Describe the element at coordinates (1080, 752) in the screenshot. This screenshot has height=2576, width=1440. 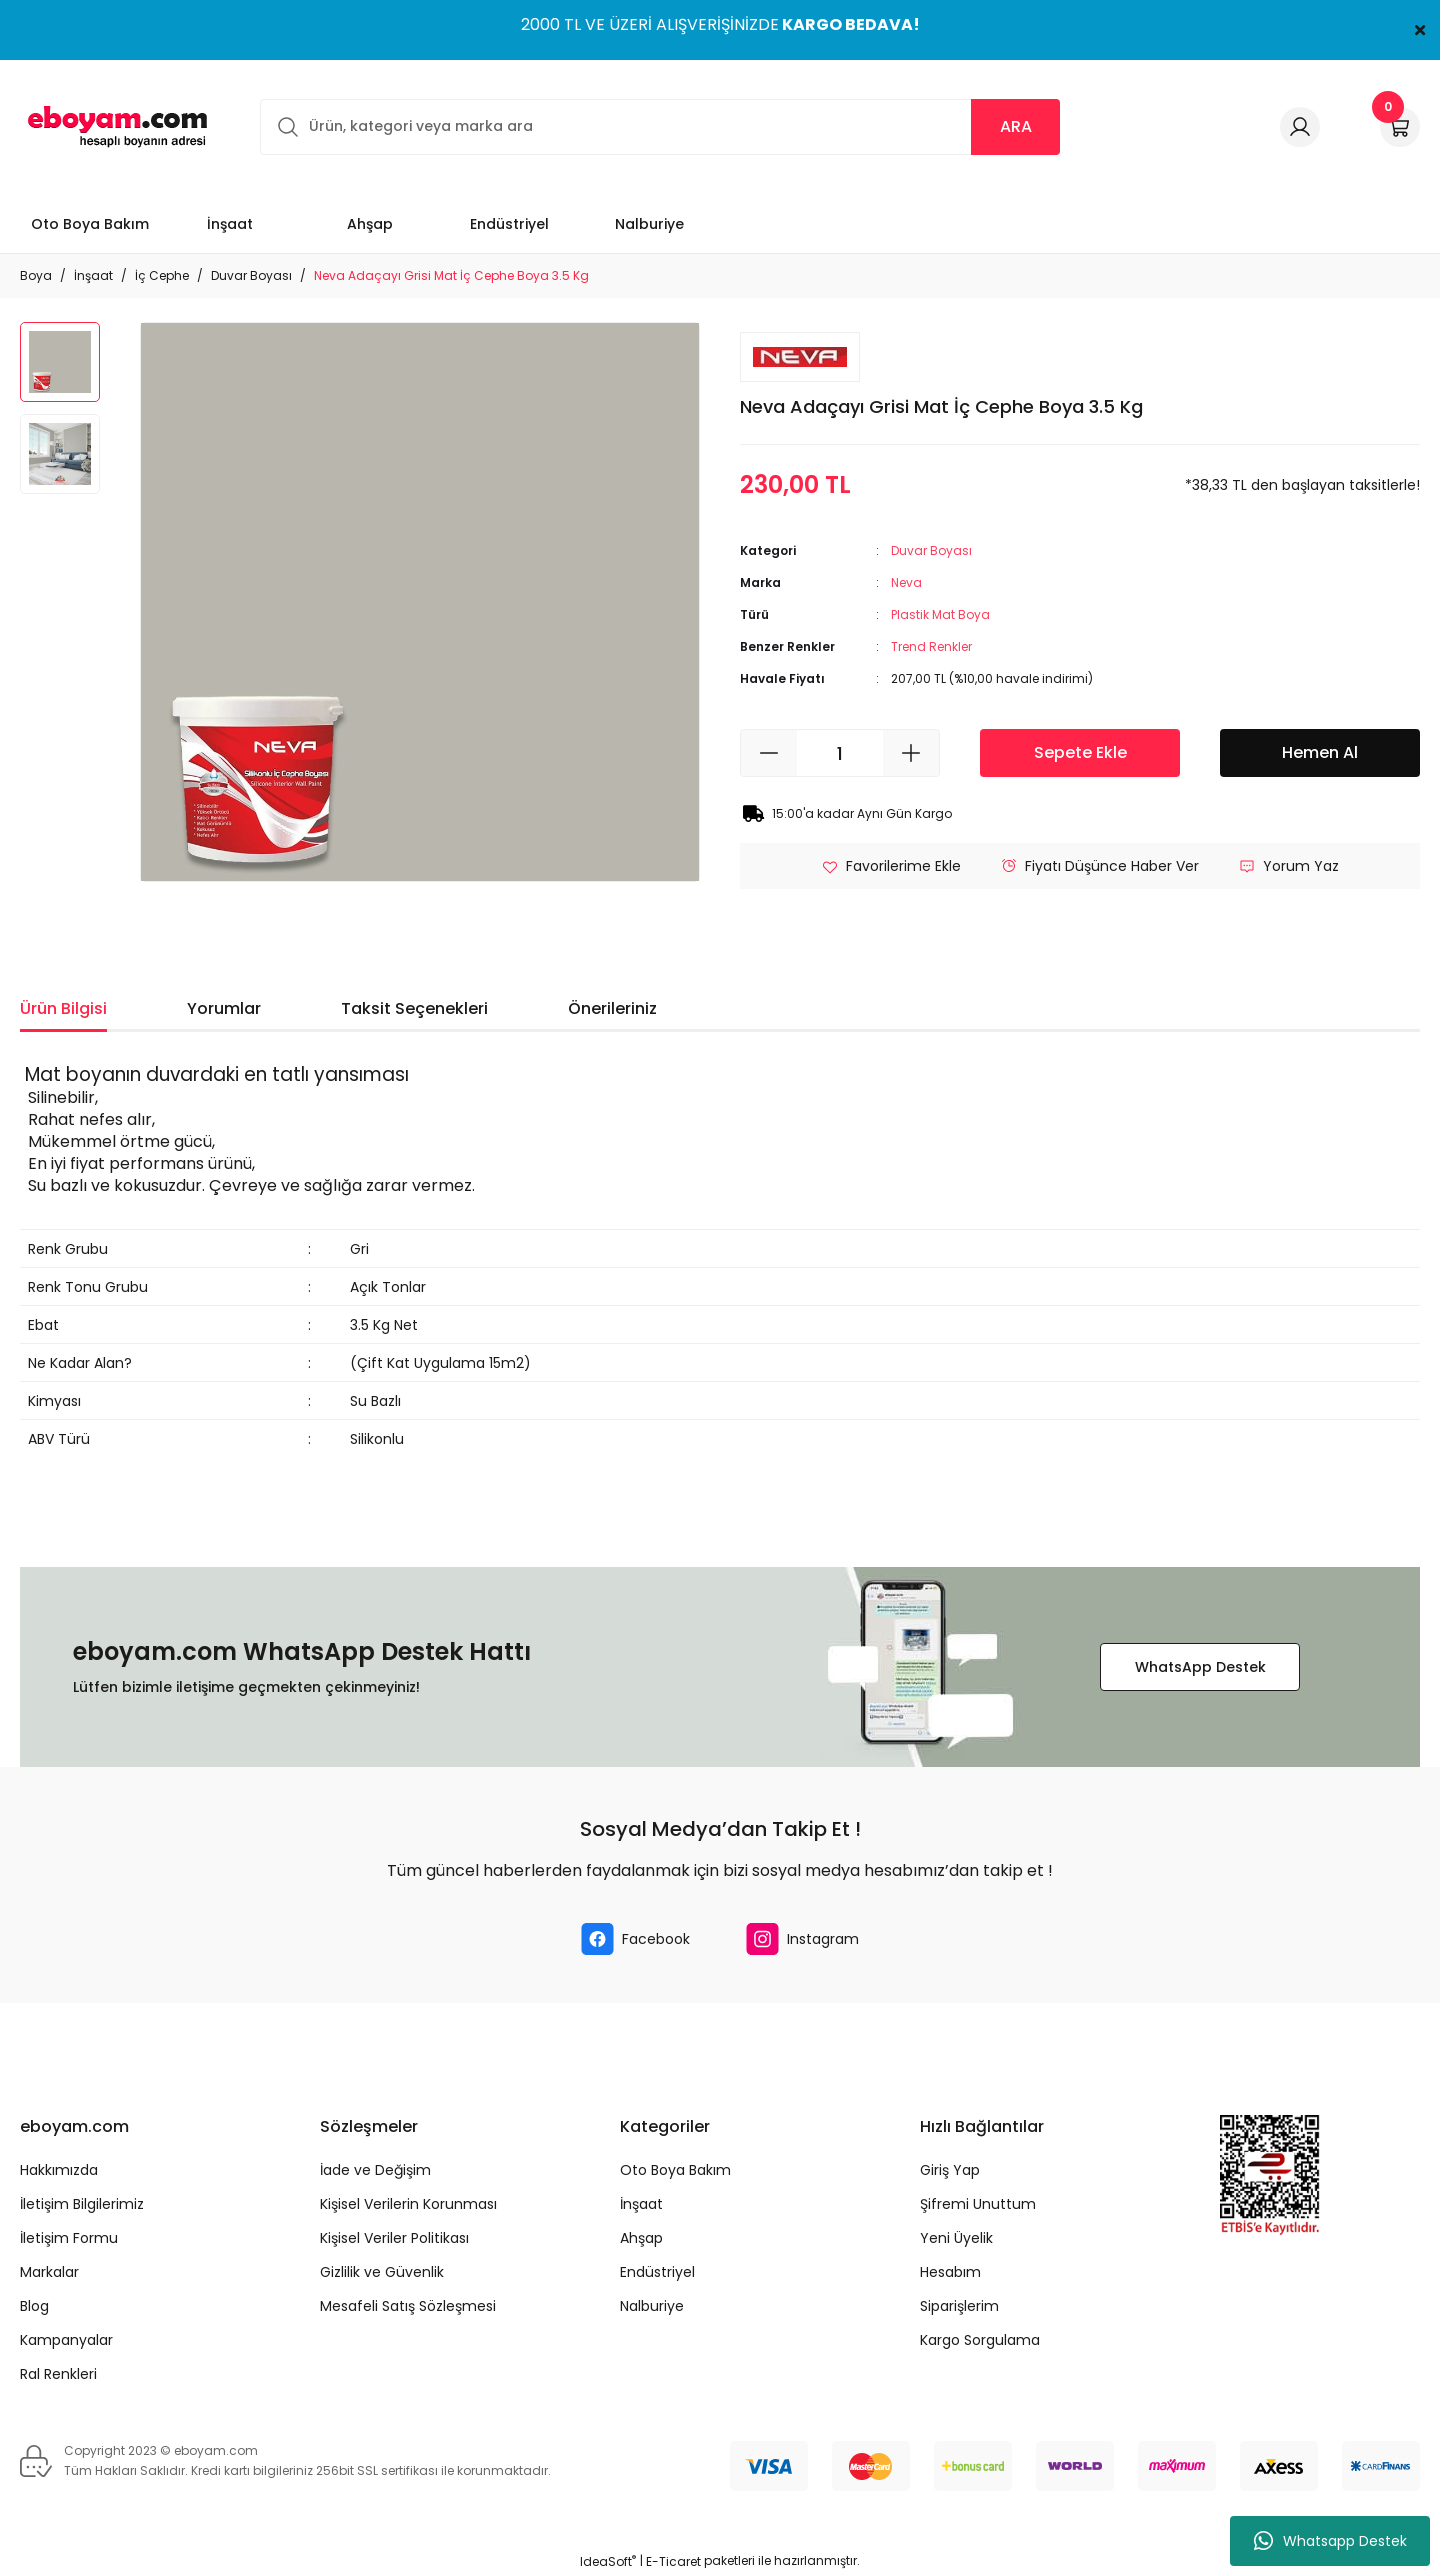
I see `Sepete Ekle` at that location.